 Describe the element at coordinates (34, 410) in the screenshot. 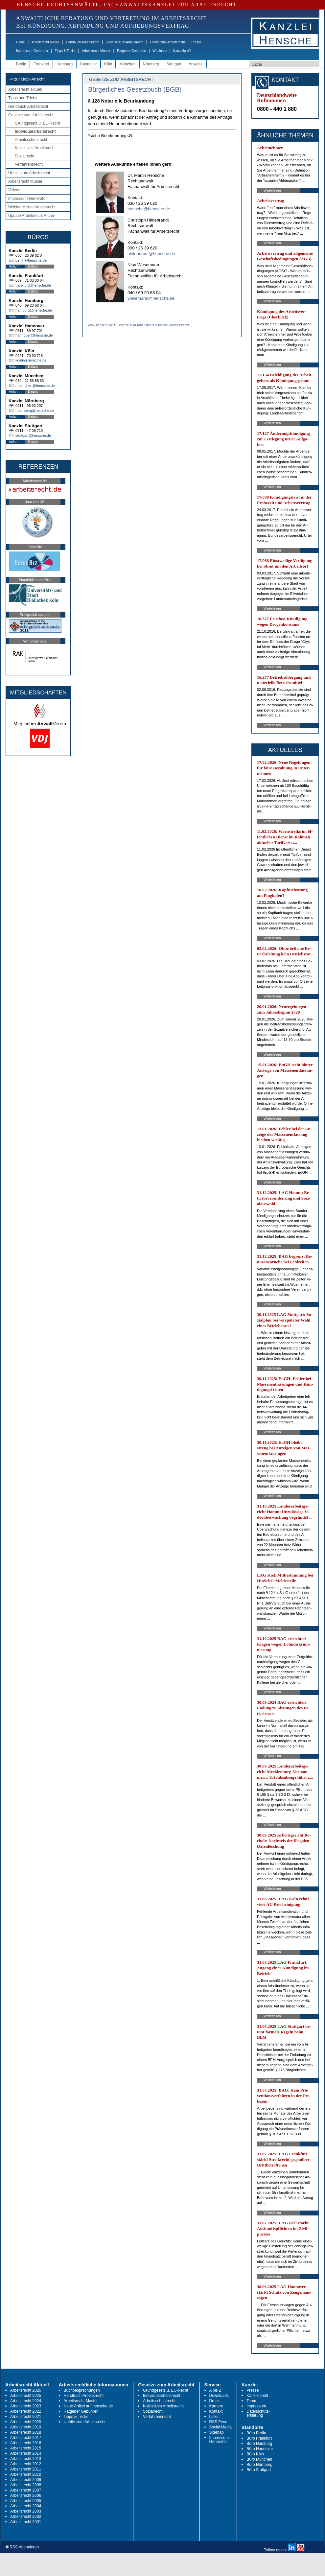

I see `nuernberg@hensche.de` at that location.